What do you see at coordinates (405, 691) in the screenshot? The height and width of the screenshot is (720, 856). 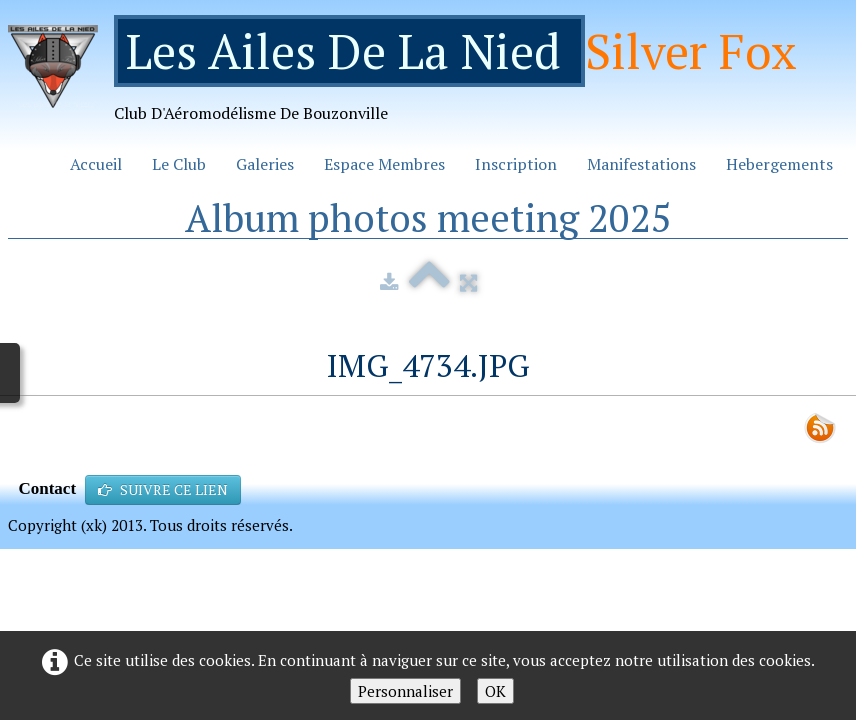 I see `Personnaliser` at bounding box center [405, 691].